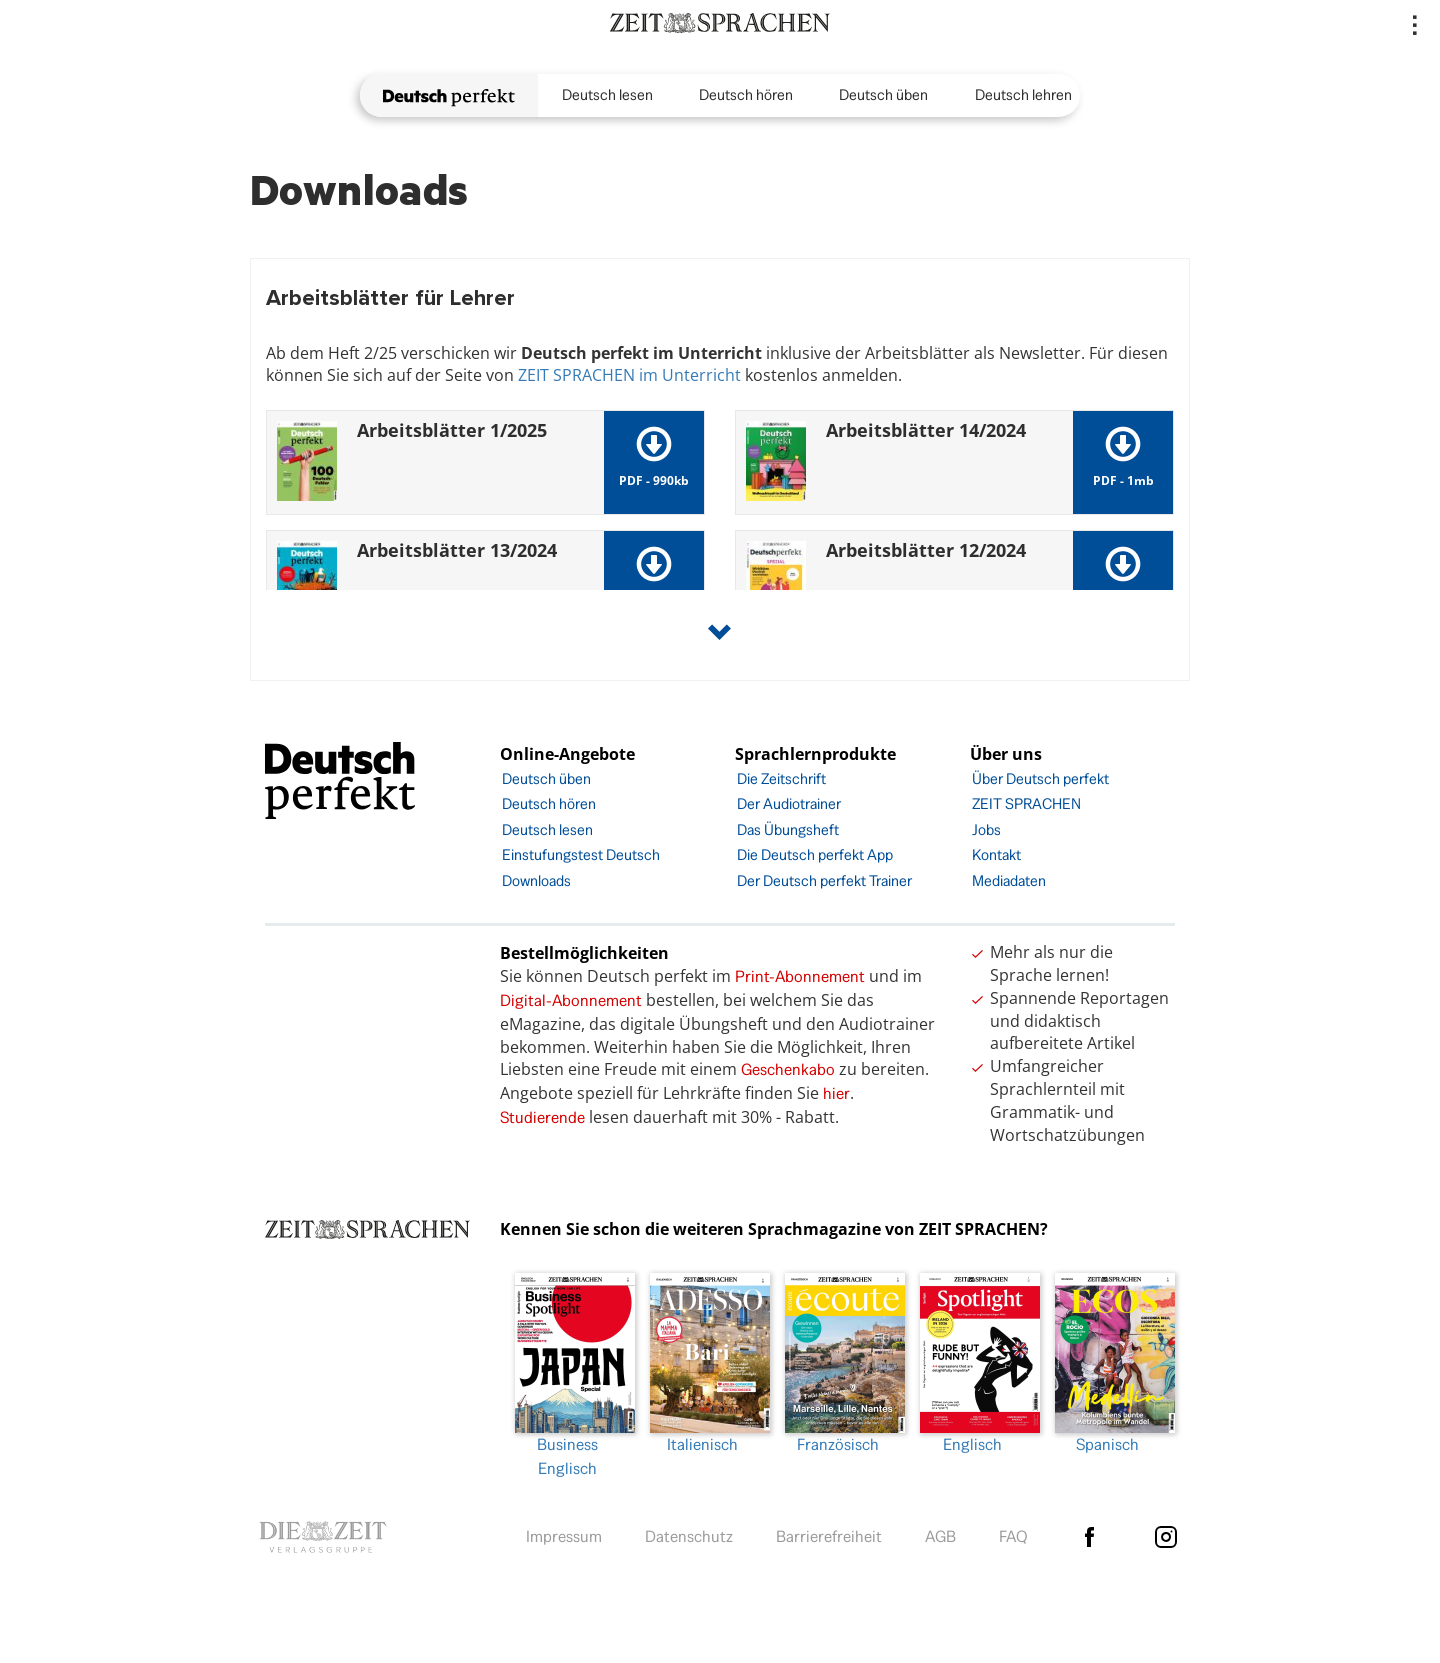 This screenshot has width=1440, height=1663. Describe the element at coordinates (788, 1069) in the screenshot. I see `Geschenkabo` at that location.